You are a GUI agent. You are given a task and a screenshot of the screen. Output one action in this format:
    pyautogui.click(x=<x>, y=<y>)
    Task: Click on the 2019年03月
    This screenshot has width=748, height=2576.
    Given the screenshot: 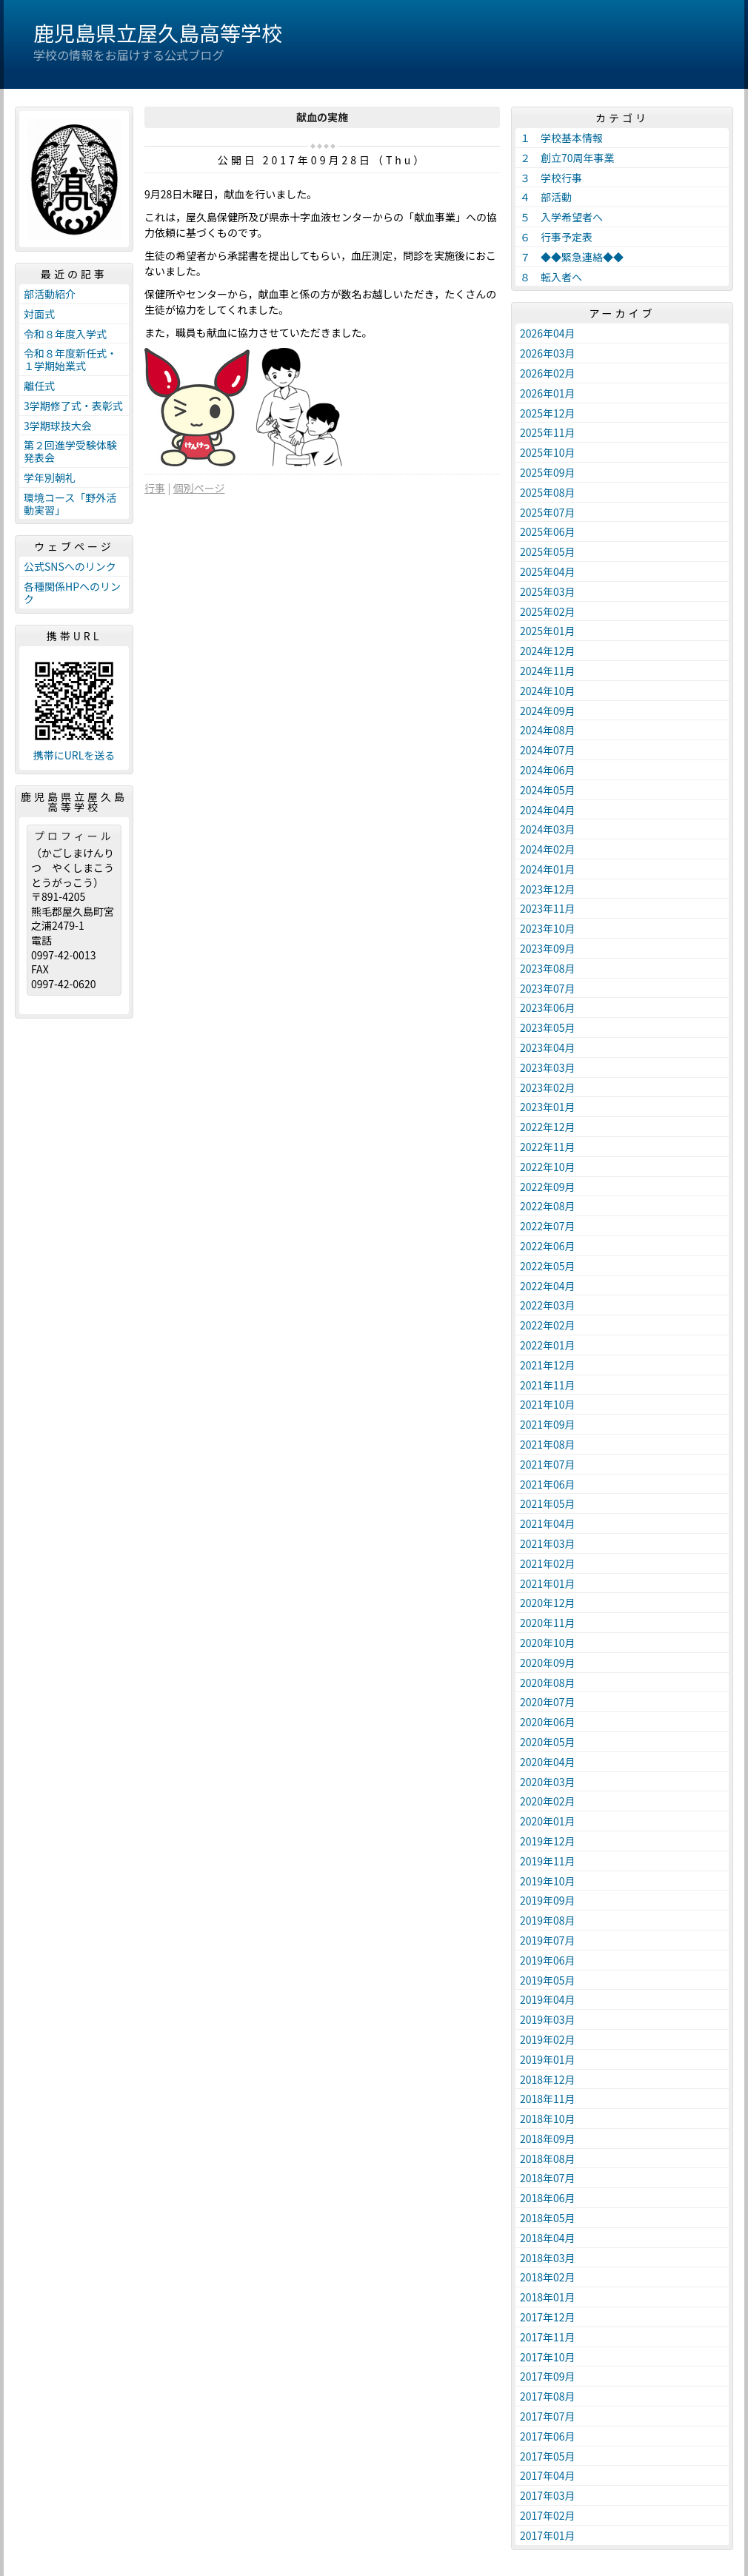 What is the action you would take?
    pyautogui.click(x=547, y=2019)
    